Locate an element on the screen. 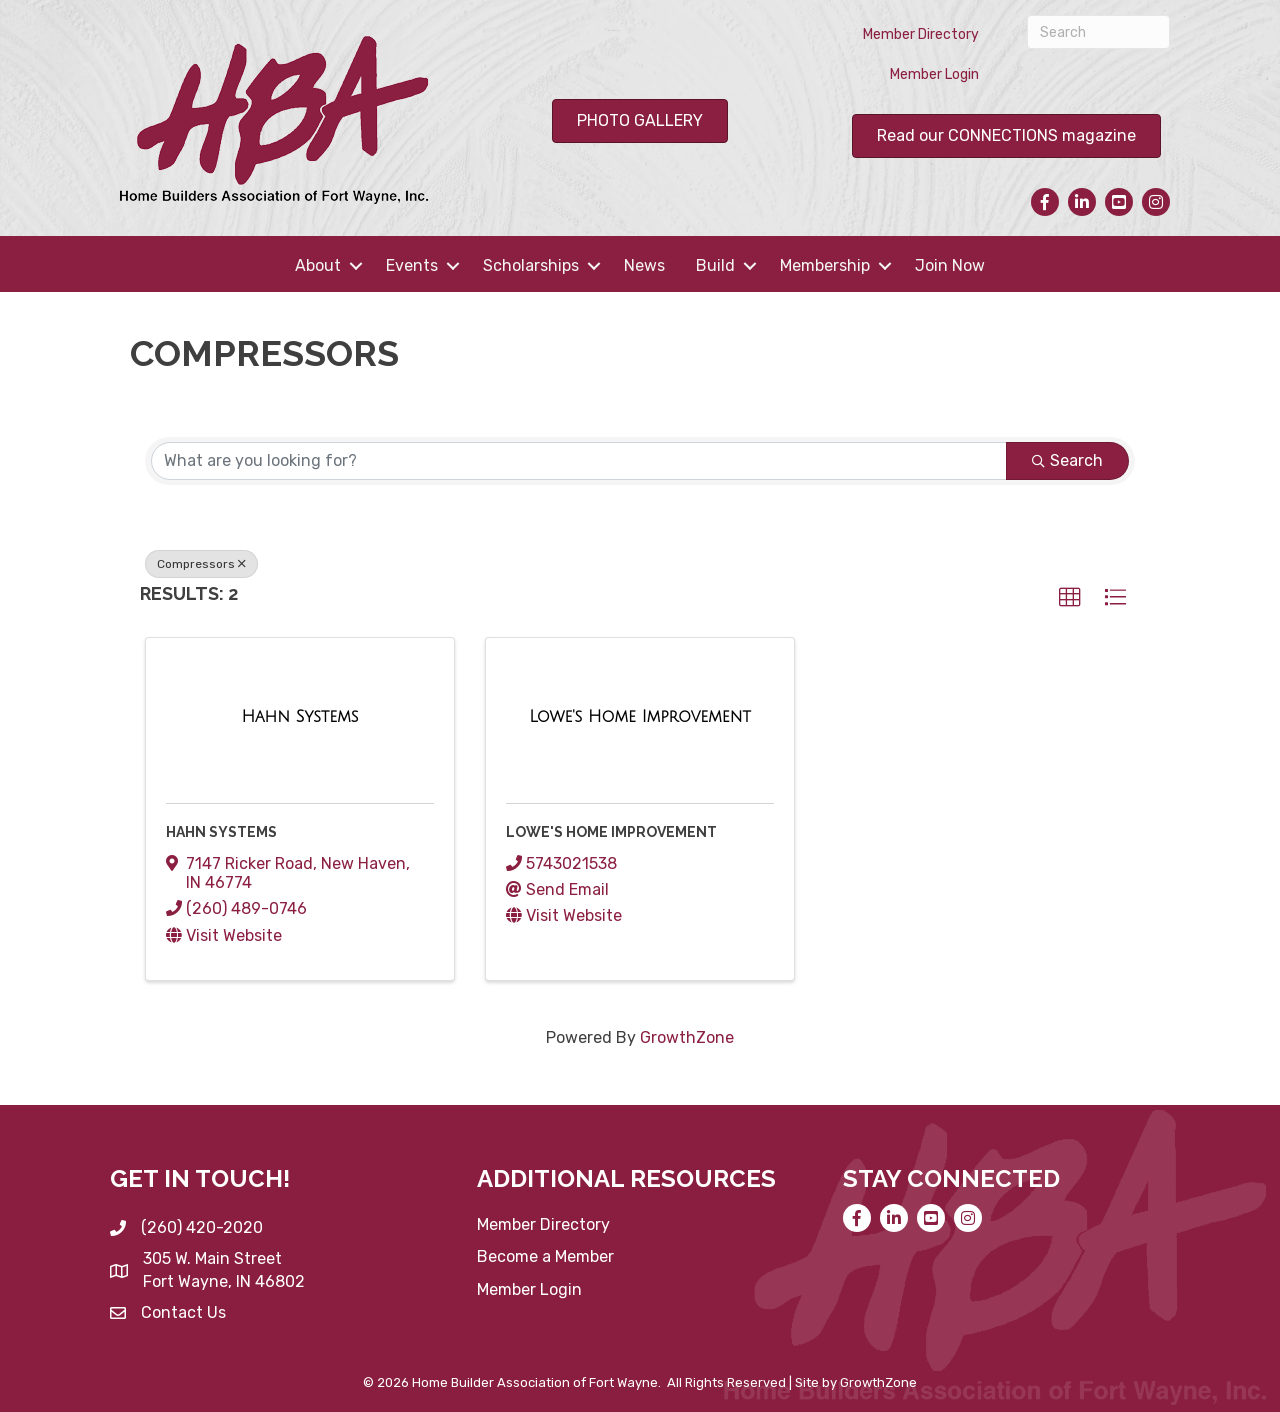  [Search] is located at coordinates (1098, 32).